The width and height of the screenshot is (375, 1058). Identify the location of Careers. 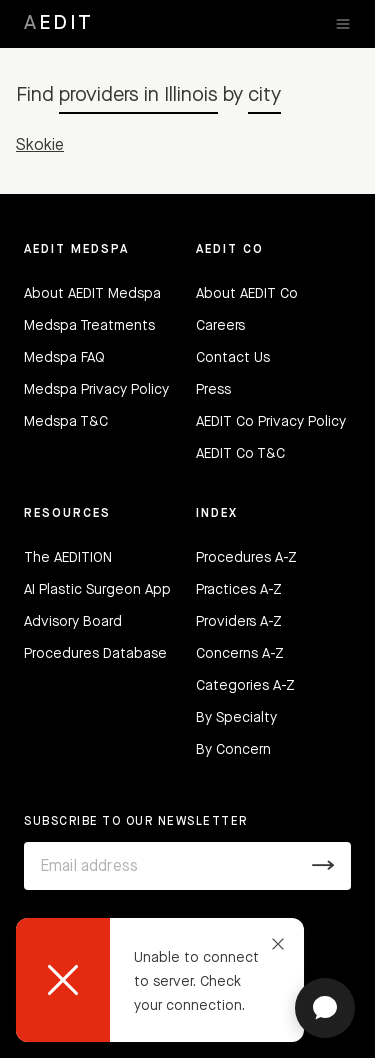
(220, 326).